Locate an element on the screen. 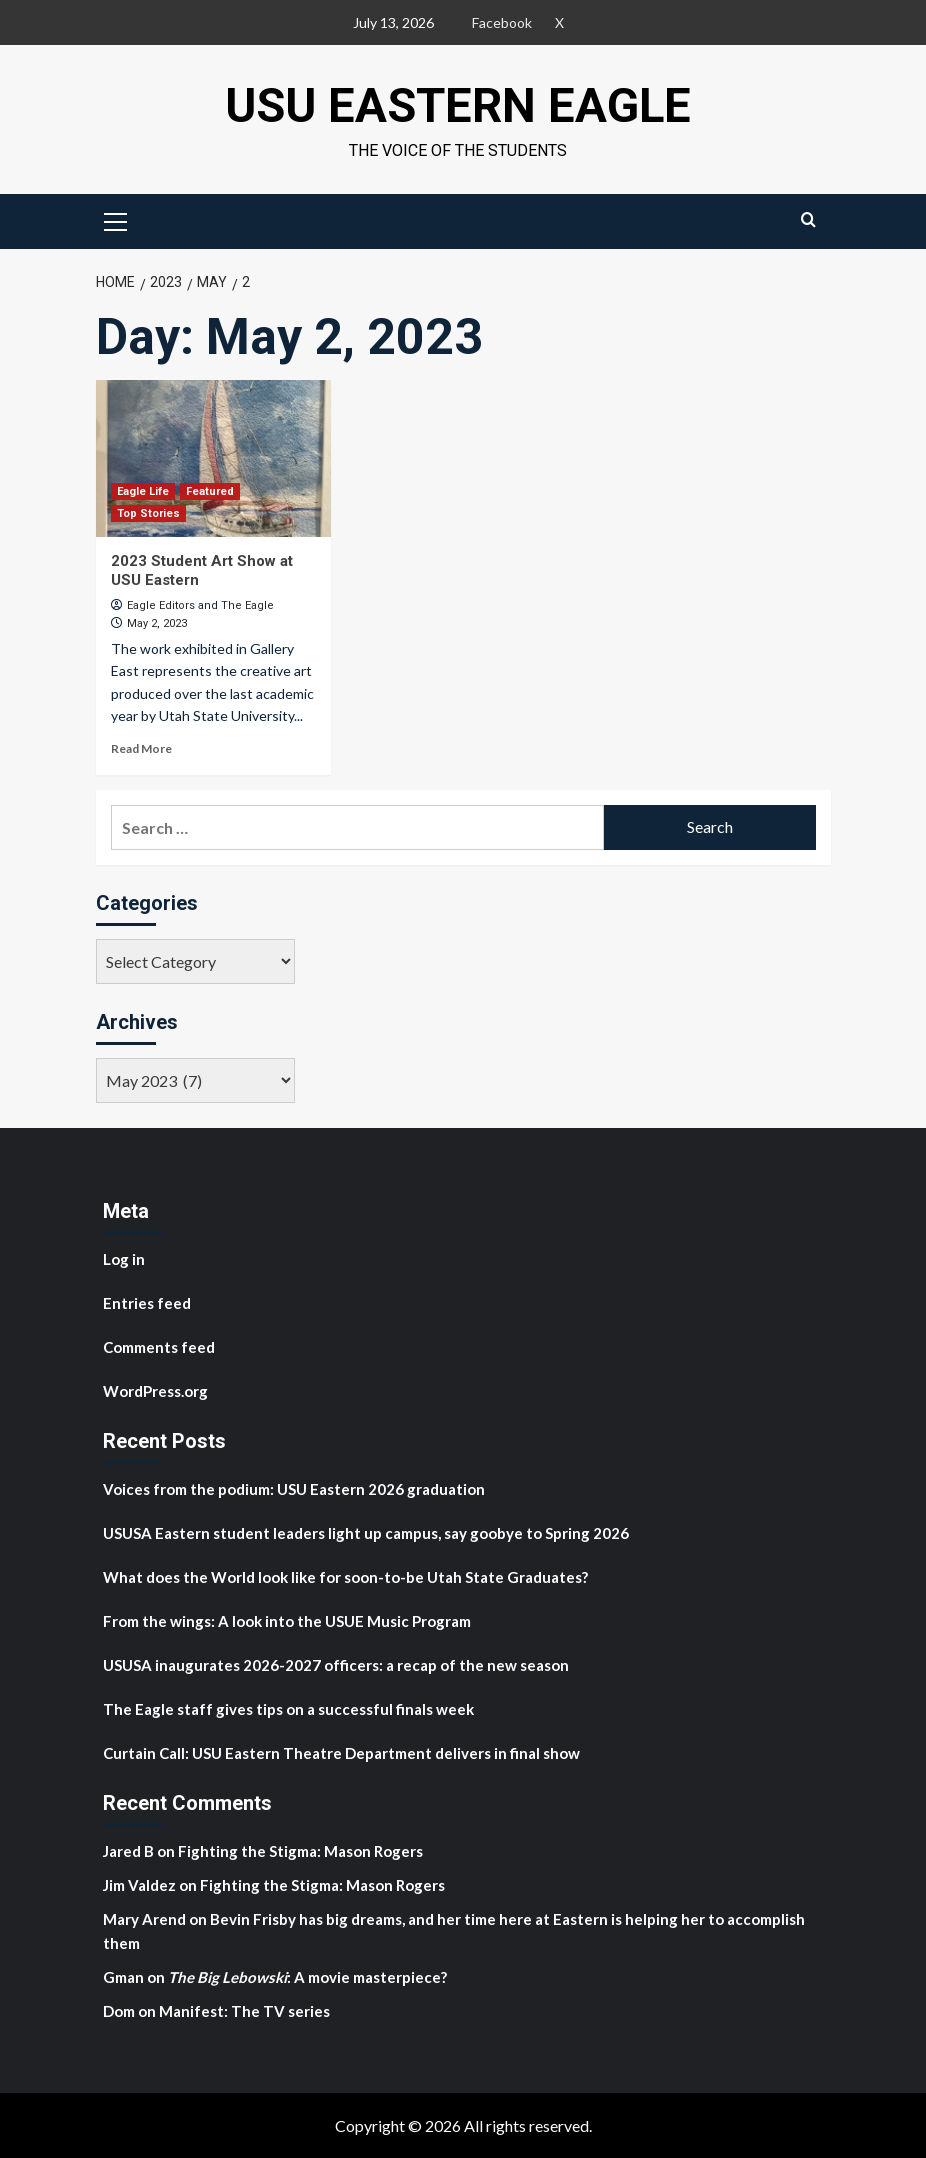 The height and width of the screenshot is (2158, 926). What does the World look like for soon-to-be Utah State Graduates? is located at coordinates (347, 1576).